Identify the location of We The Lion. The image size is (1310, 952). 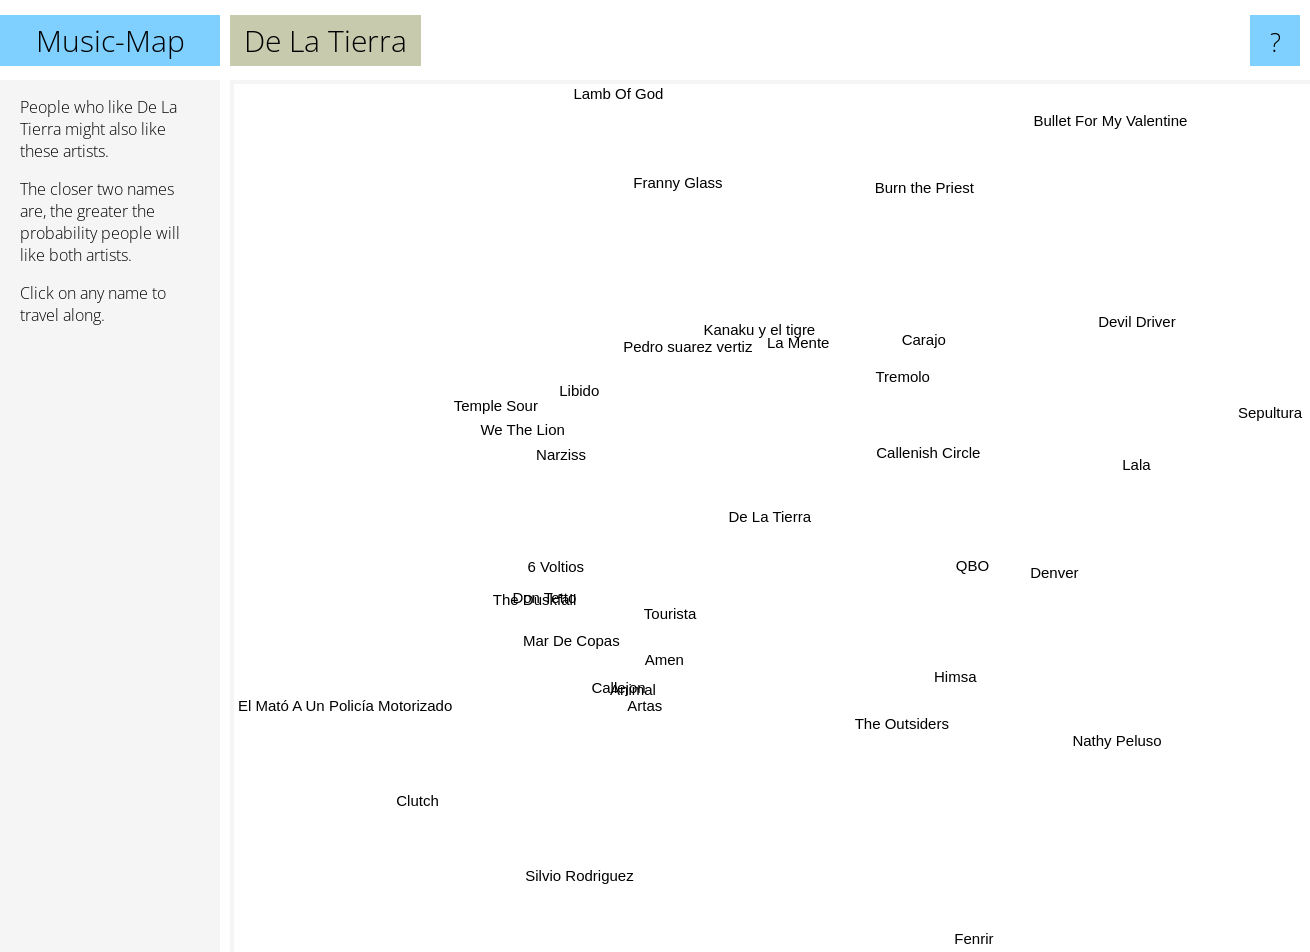
(503, 424).